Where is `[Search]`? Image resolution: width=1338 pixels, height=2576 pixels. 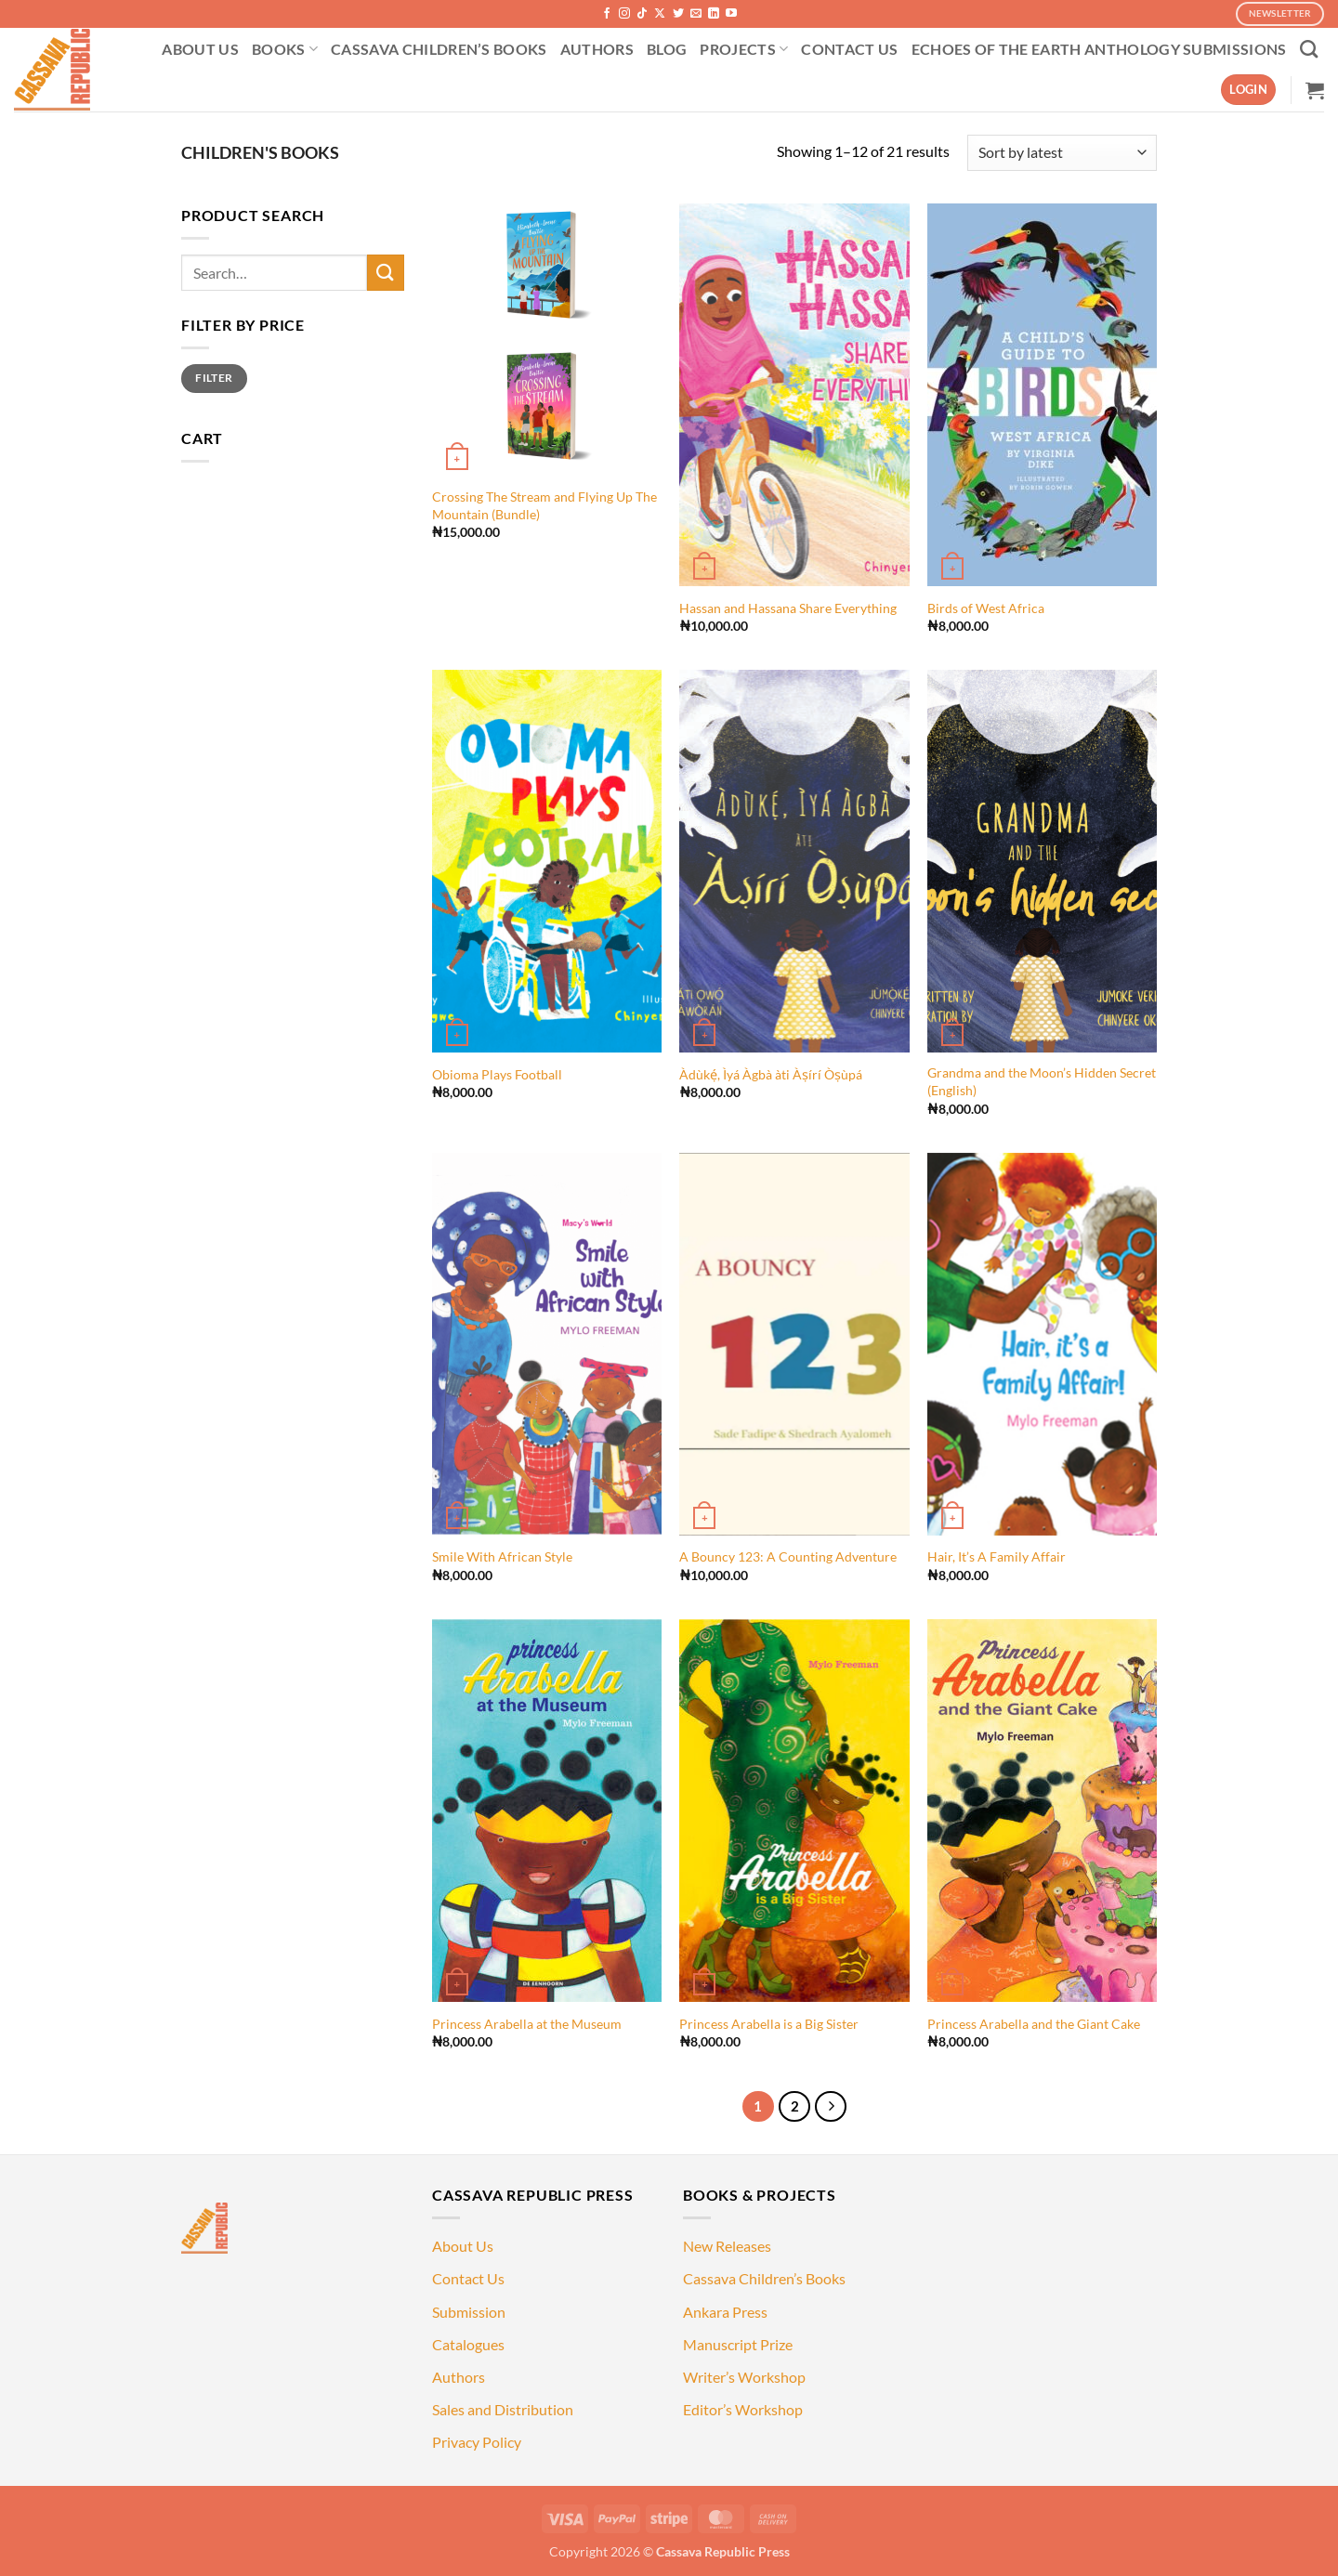 [Search] is located at coordinates (1309, 49).